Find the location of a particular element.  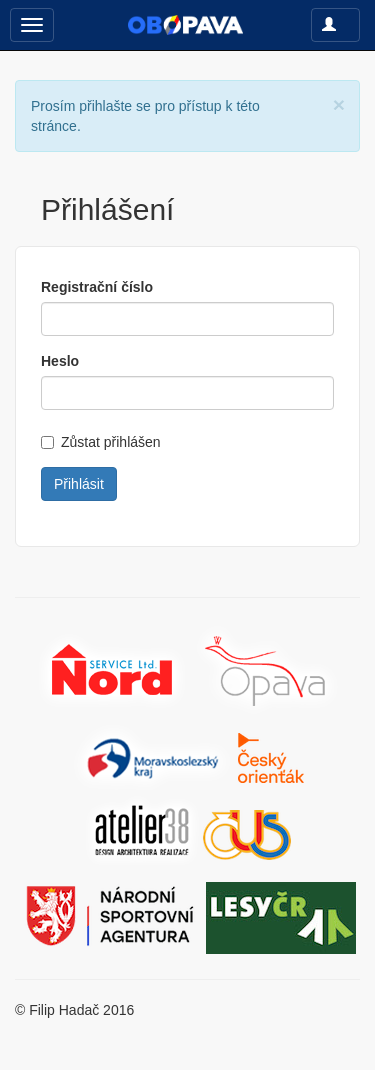

Zůstat přihlášen is located at coordinates (101, 442).